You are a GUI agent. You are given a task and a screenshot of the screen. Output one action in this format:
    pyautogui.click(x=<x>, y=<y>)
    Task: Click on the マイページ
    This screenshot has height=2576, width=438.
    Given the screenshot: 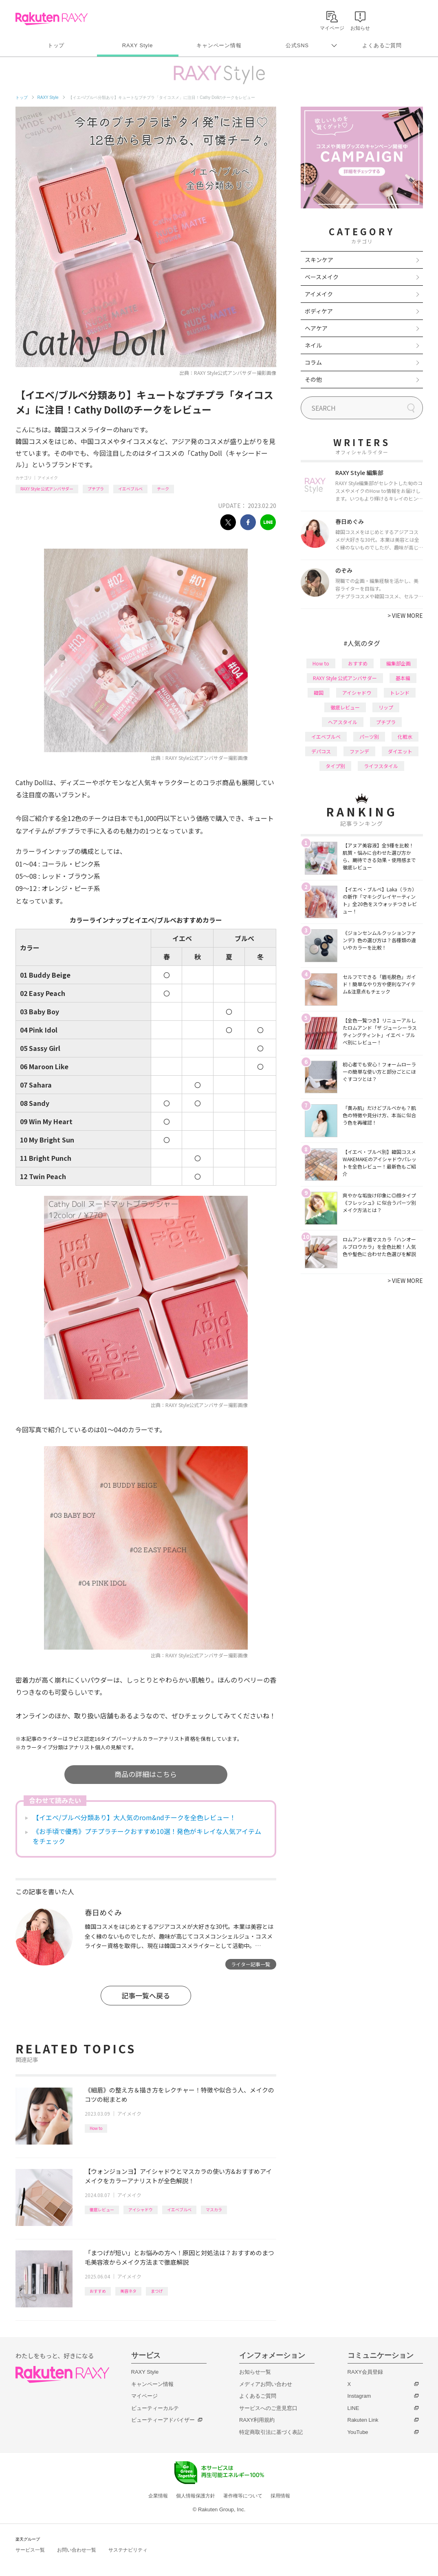 What is the action you would take?
    pyautogui.click(x=144, y=2396)
    